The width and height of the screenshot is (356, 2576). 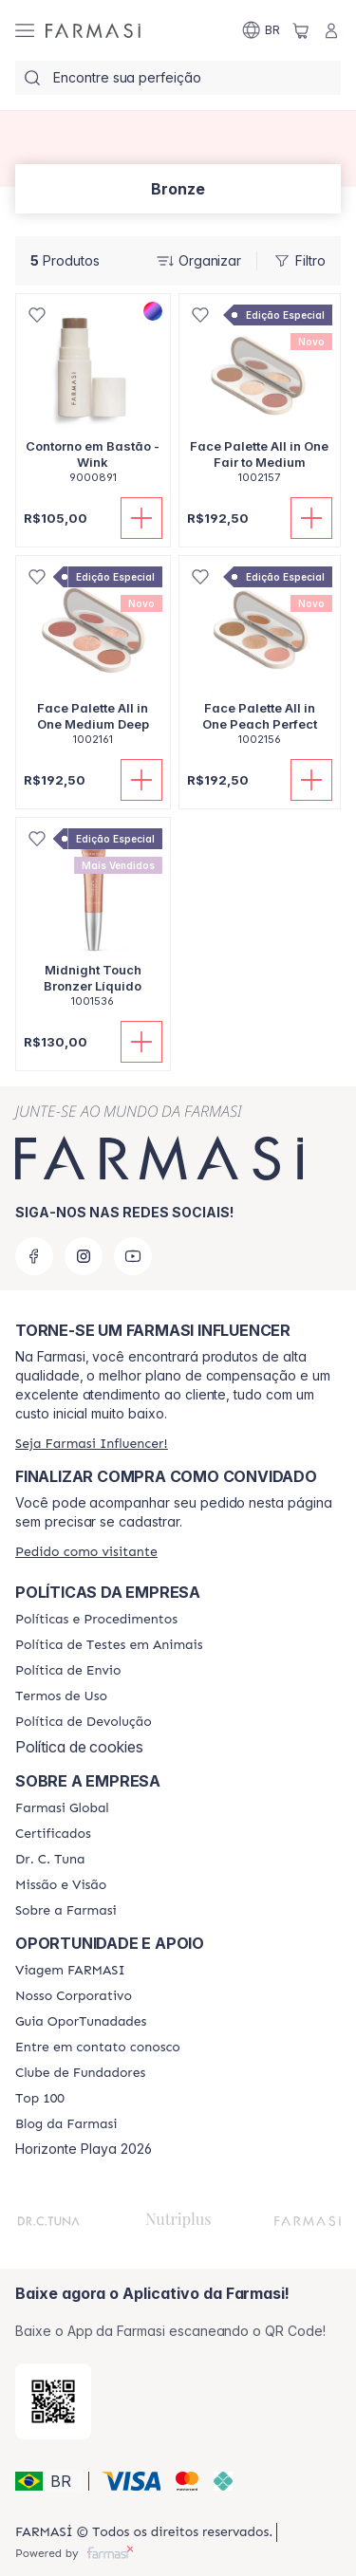 I want to click on Horizonte Playa 2026, so click(x=83, y=2149).